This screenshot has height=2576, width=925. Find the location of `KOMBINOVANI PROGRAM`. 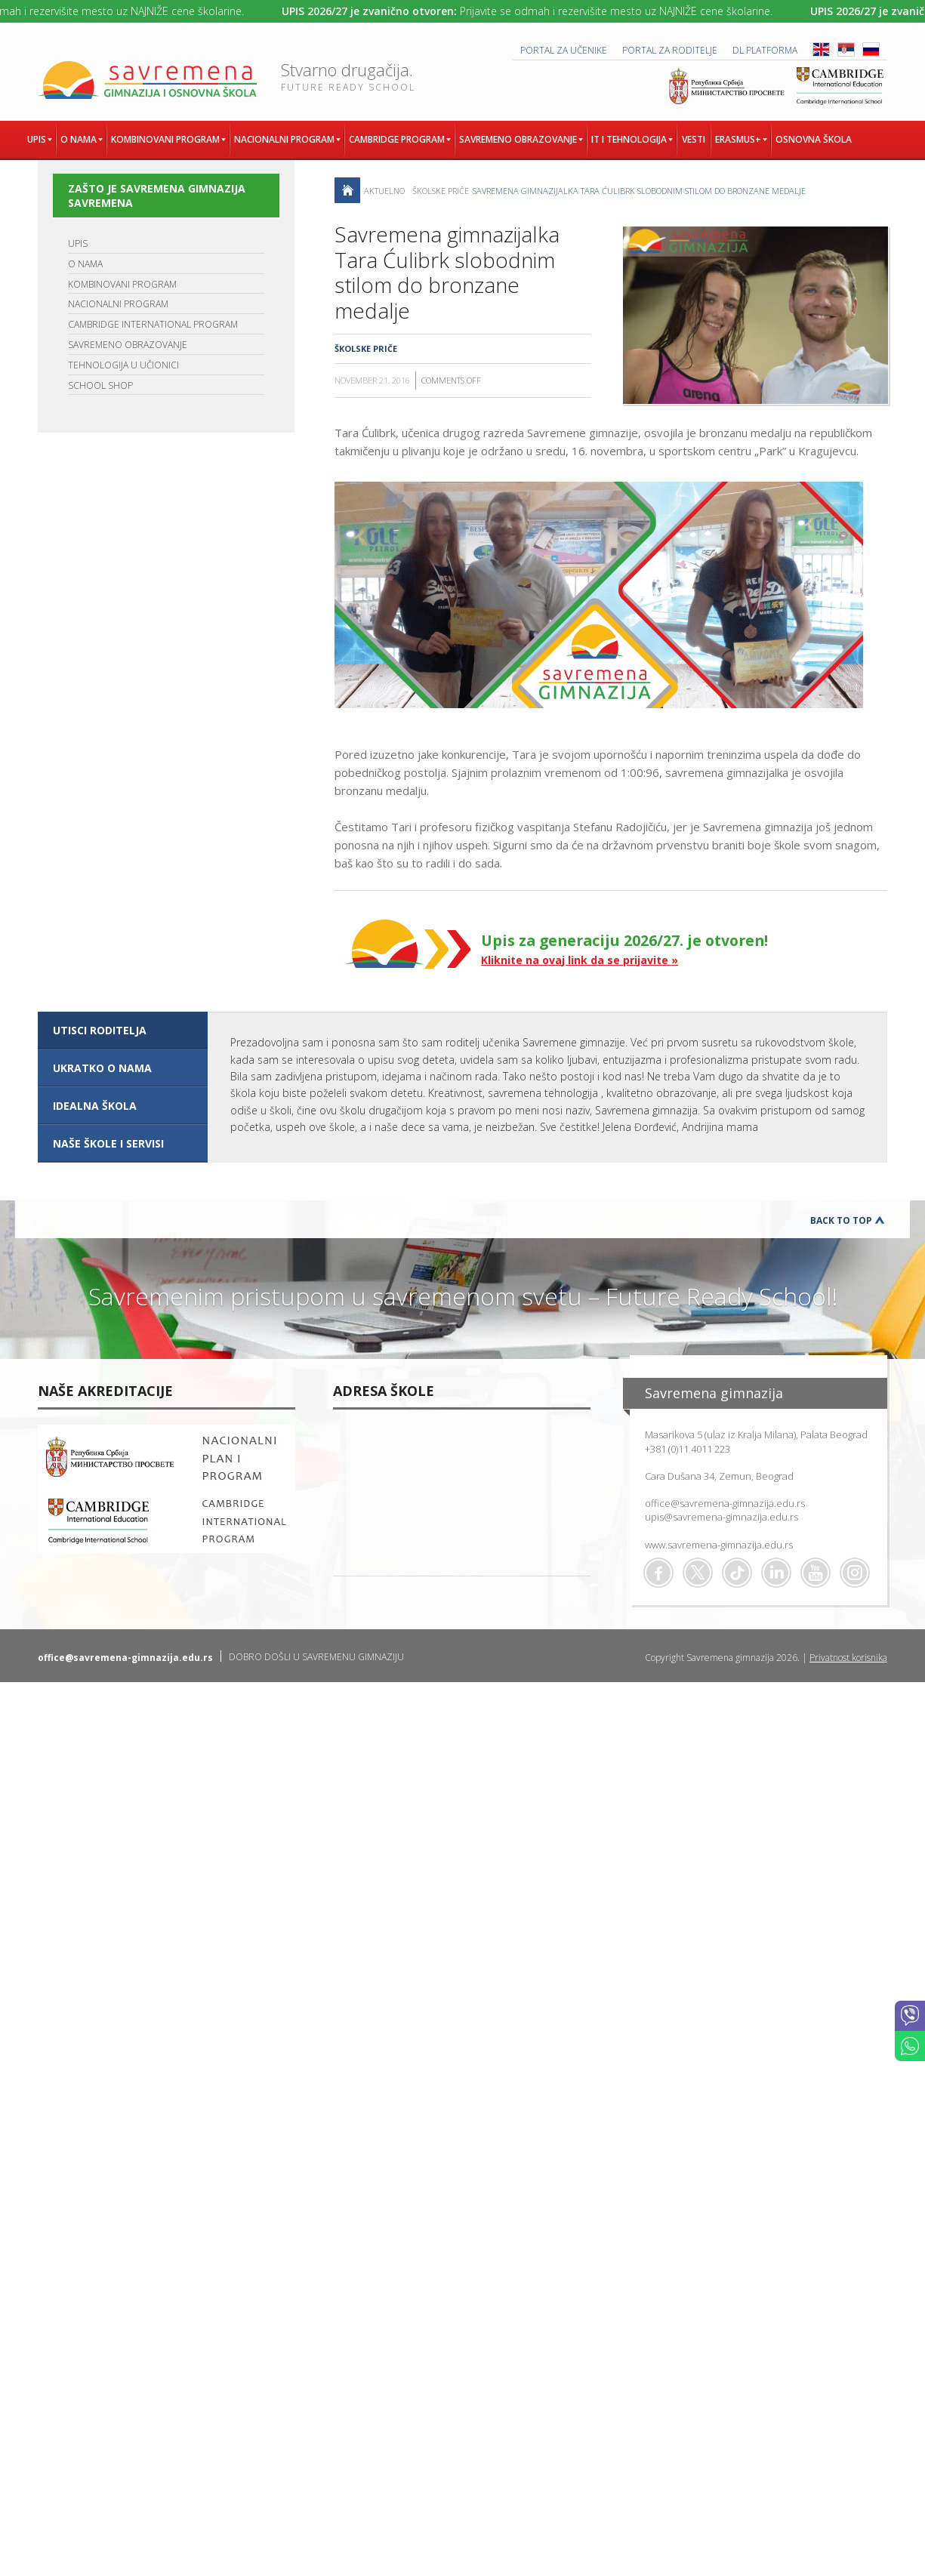

KOMBINOVANI PROGRAM is located at coordinates (122, 284).